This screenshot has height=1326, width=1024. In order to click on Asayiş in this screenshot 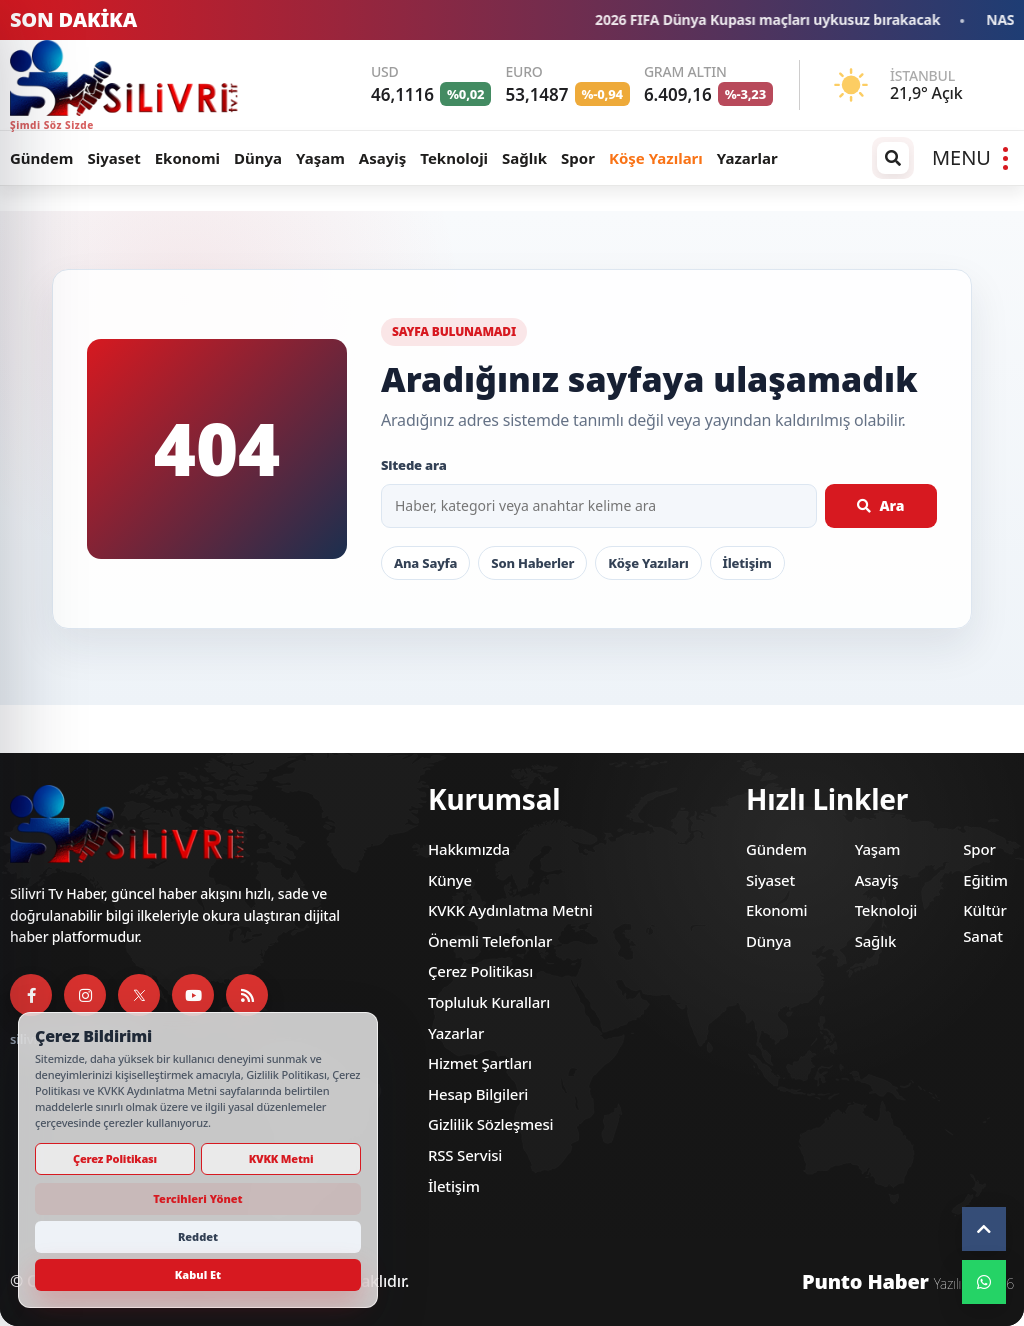, I will do `click(382, 158)`.